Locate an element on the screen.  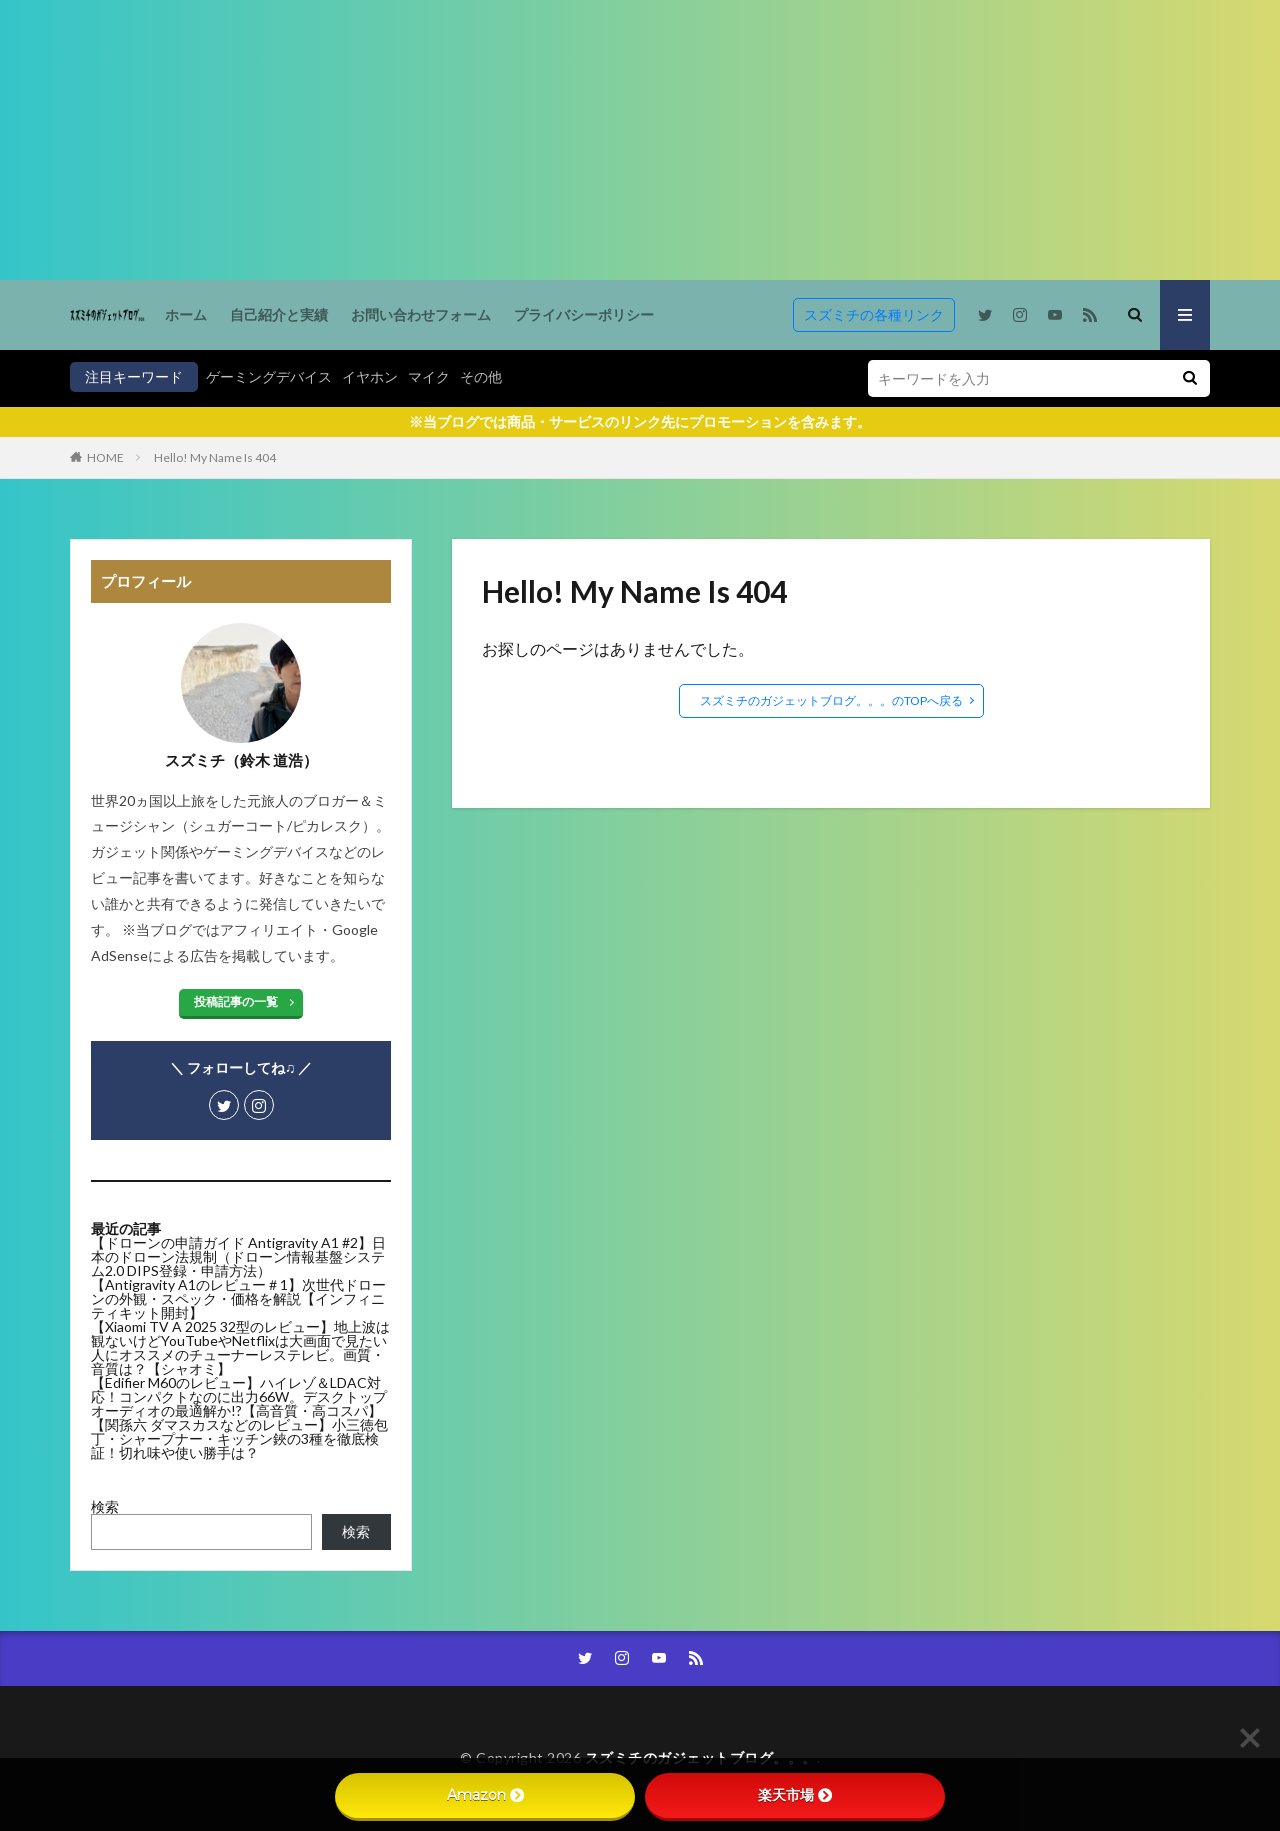
【Edifier M60のレビュー】ハイレゾ＆LDAC対応！コンパクトなのに出力66W。デスクトップオーディオの最適解か!?【高音質・高コスパ】 is located at coordinates (239, 1396).